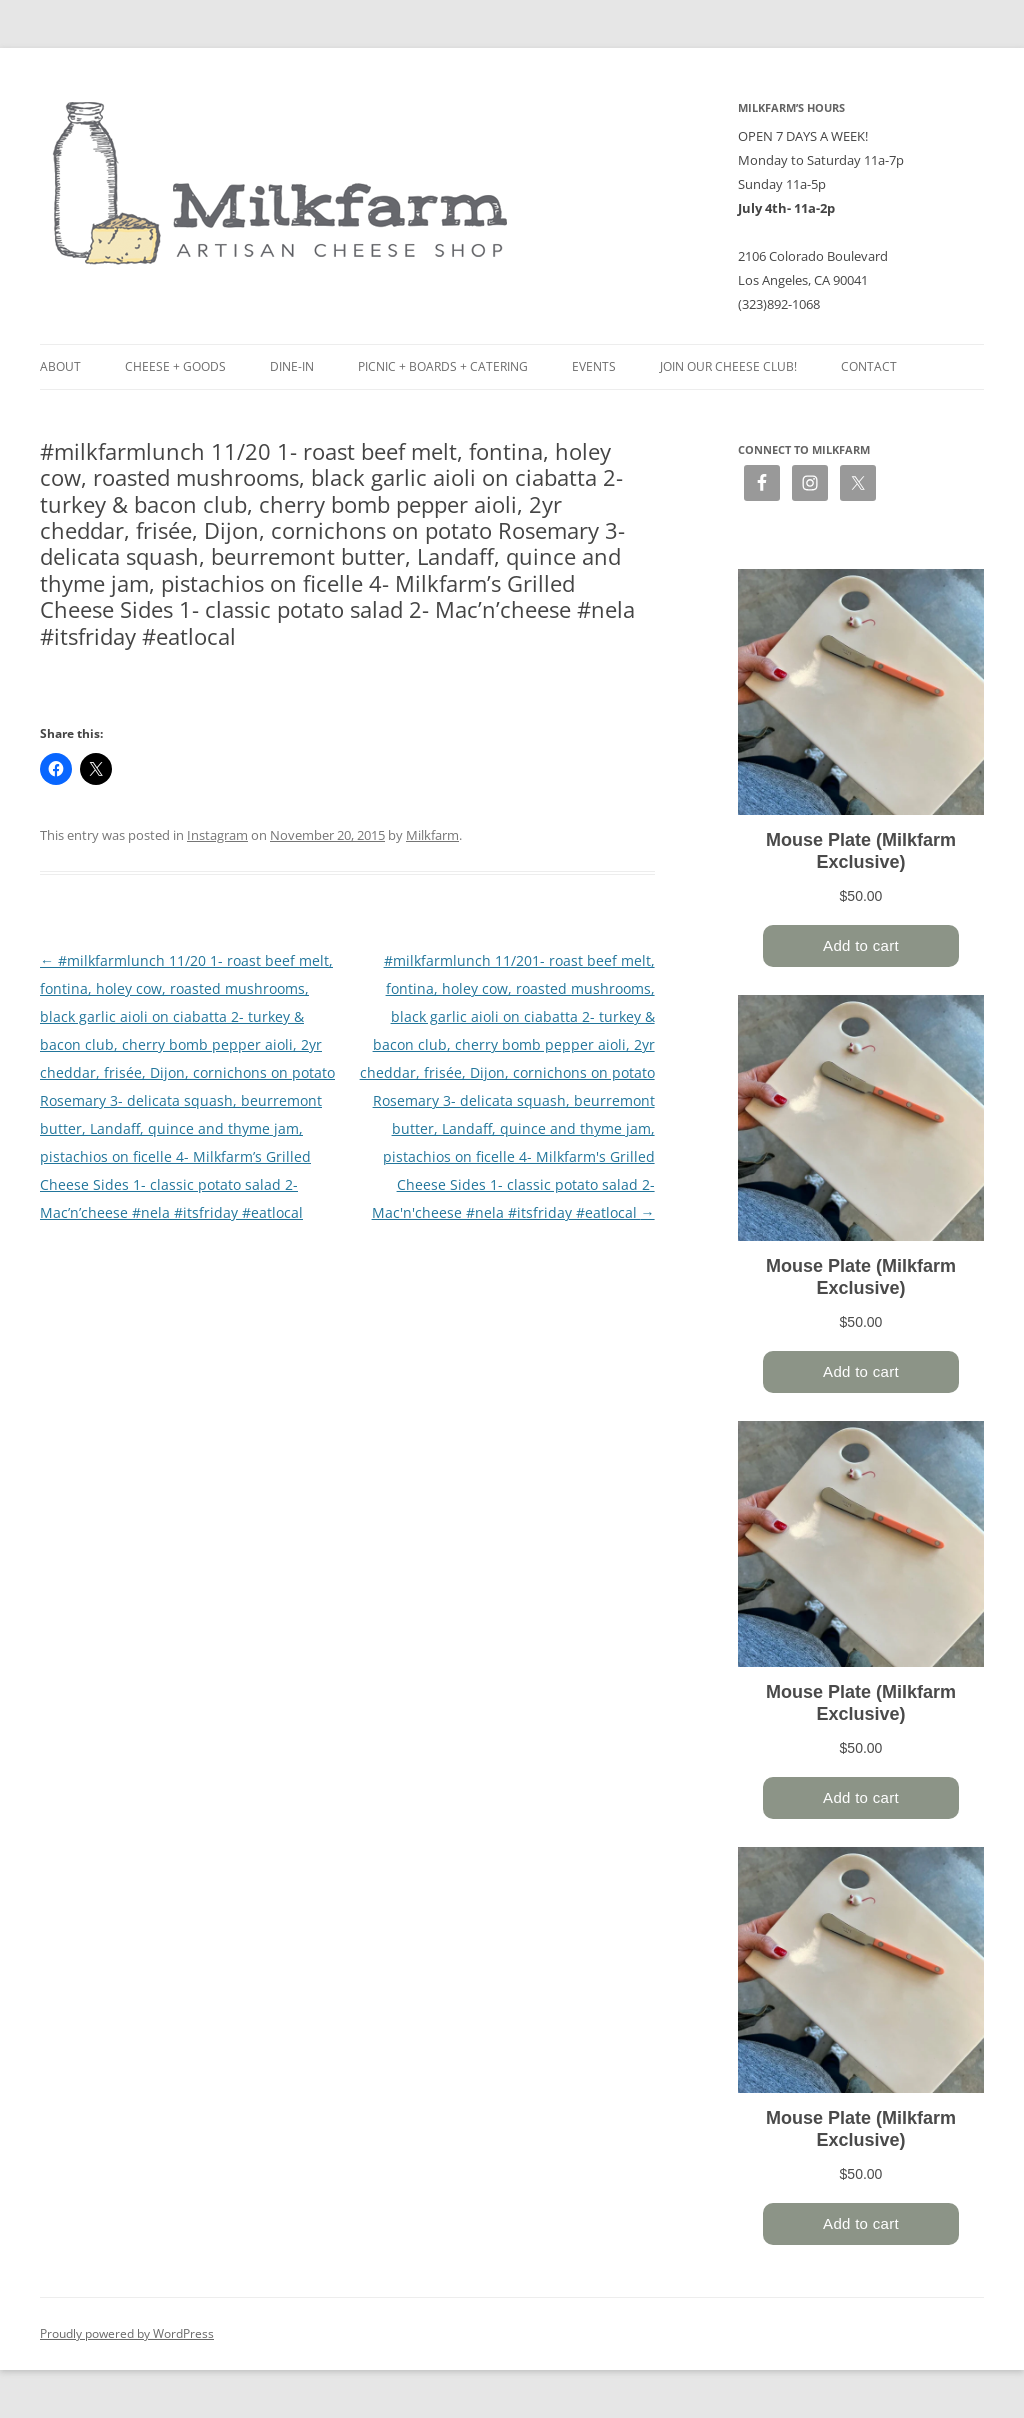 Image resolution: width=1024 pixels, height=2418 pixels. Describe the element at coordinates (728, 366) in the screenshot. I see `Join our Cheese Club!` at that location.